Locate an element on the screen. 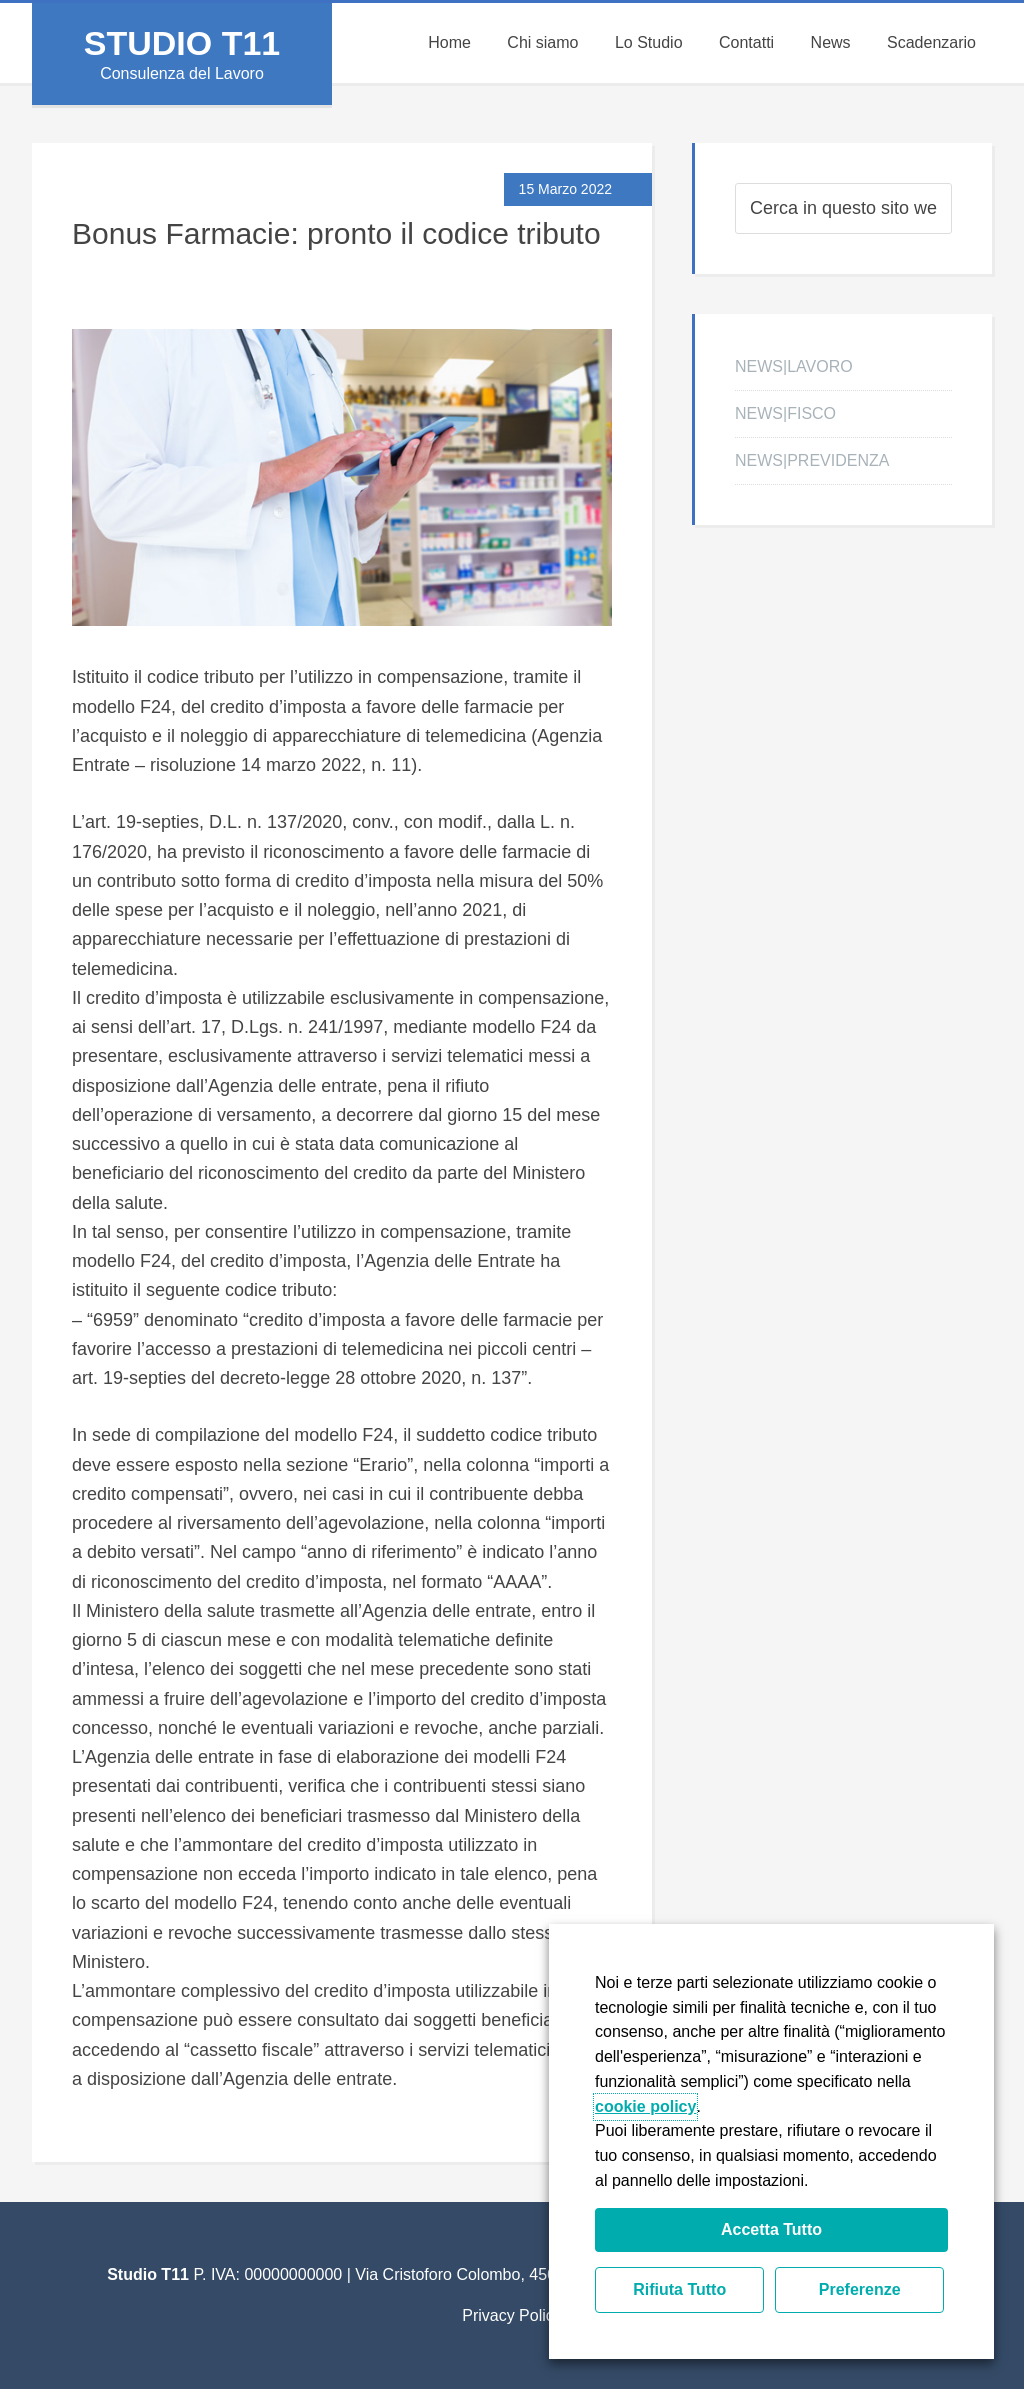 The width and height of the screenshot is (1024, 2389). cookie policy is located at coordinates (645, 2106).